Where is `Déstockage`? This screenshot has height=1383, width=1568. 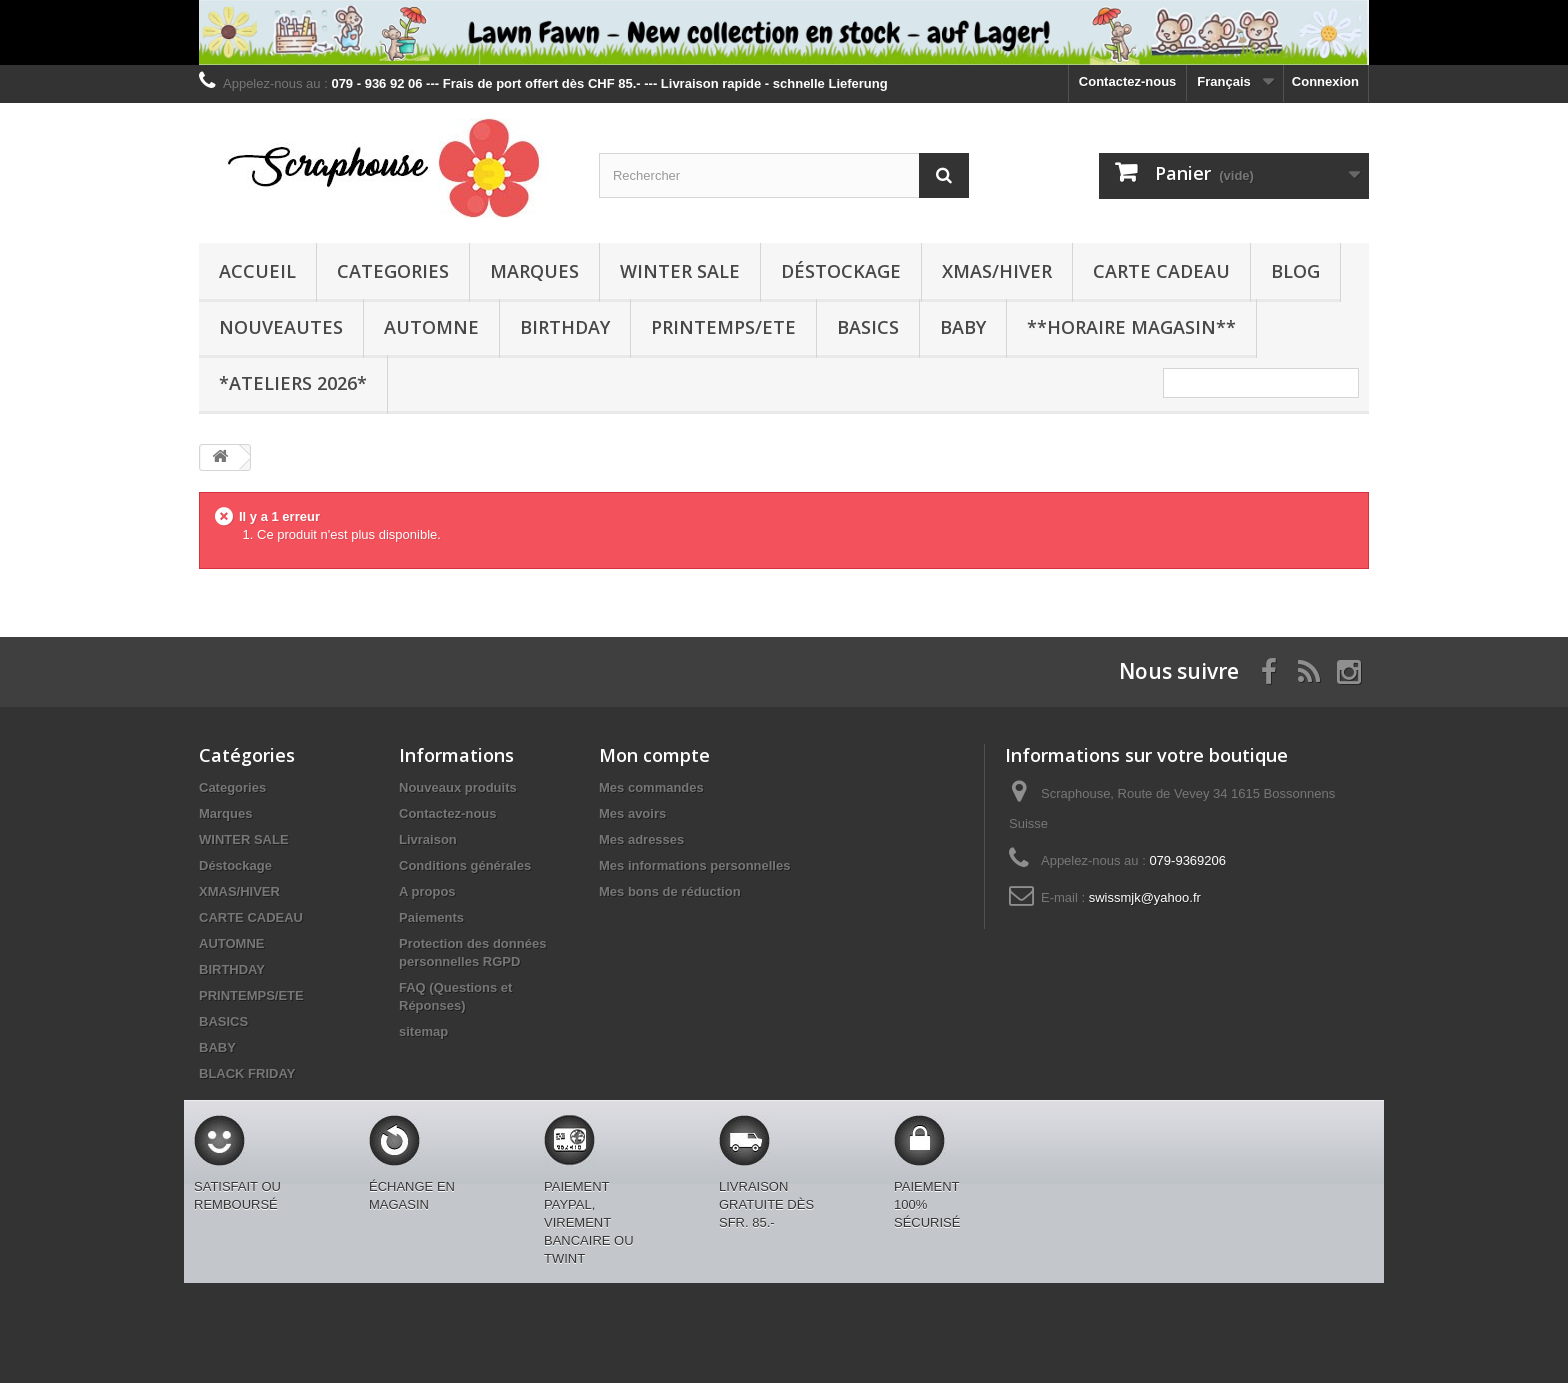
Déstockage is located at coordinates (841, 271).